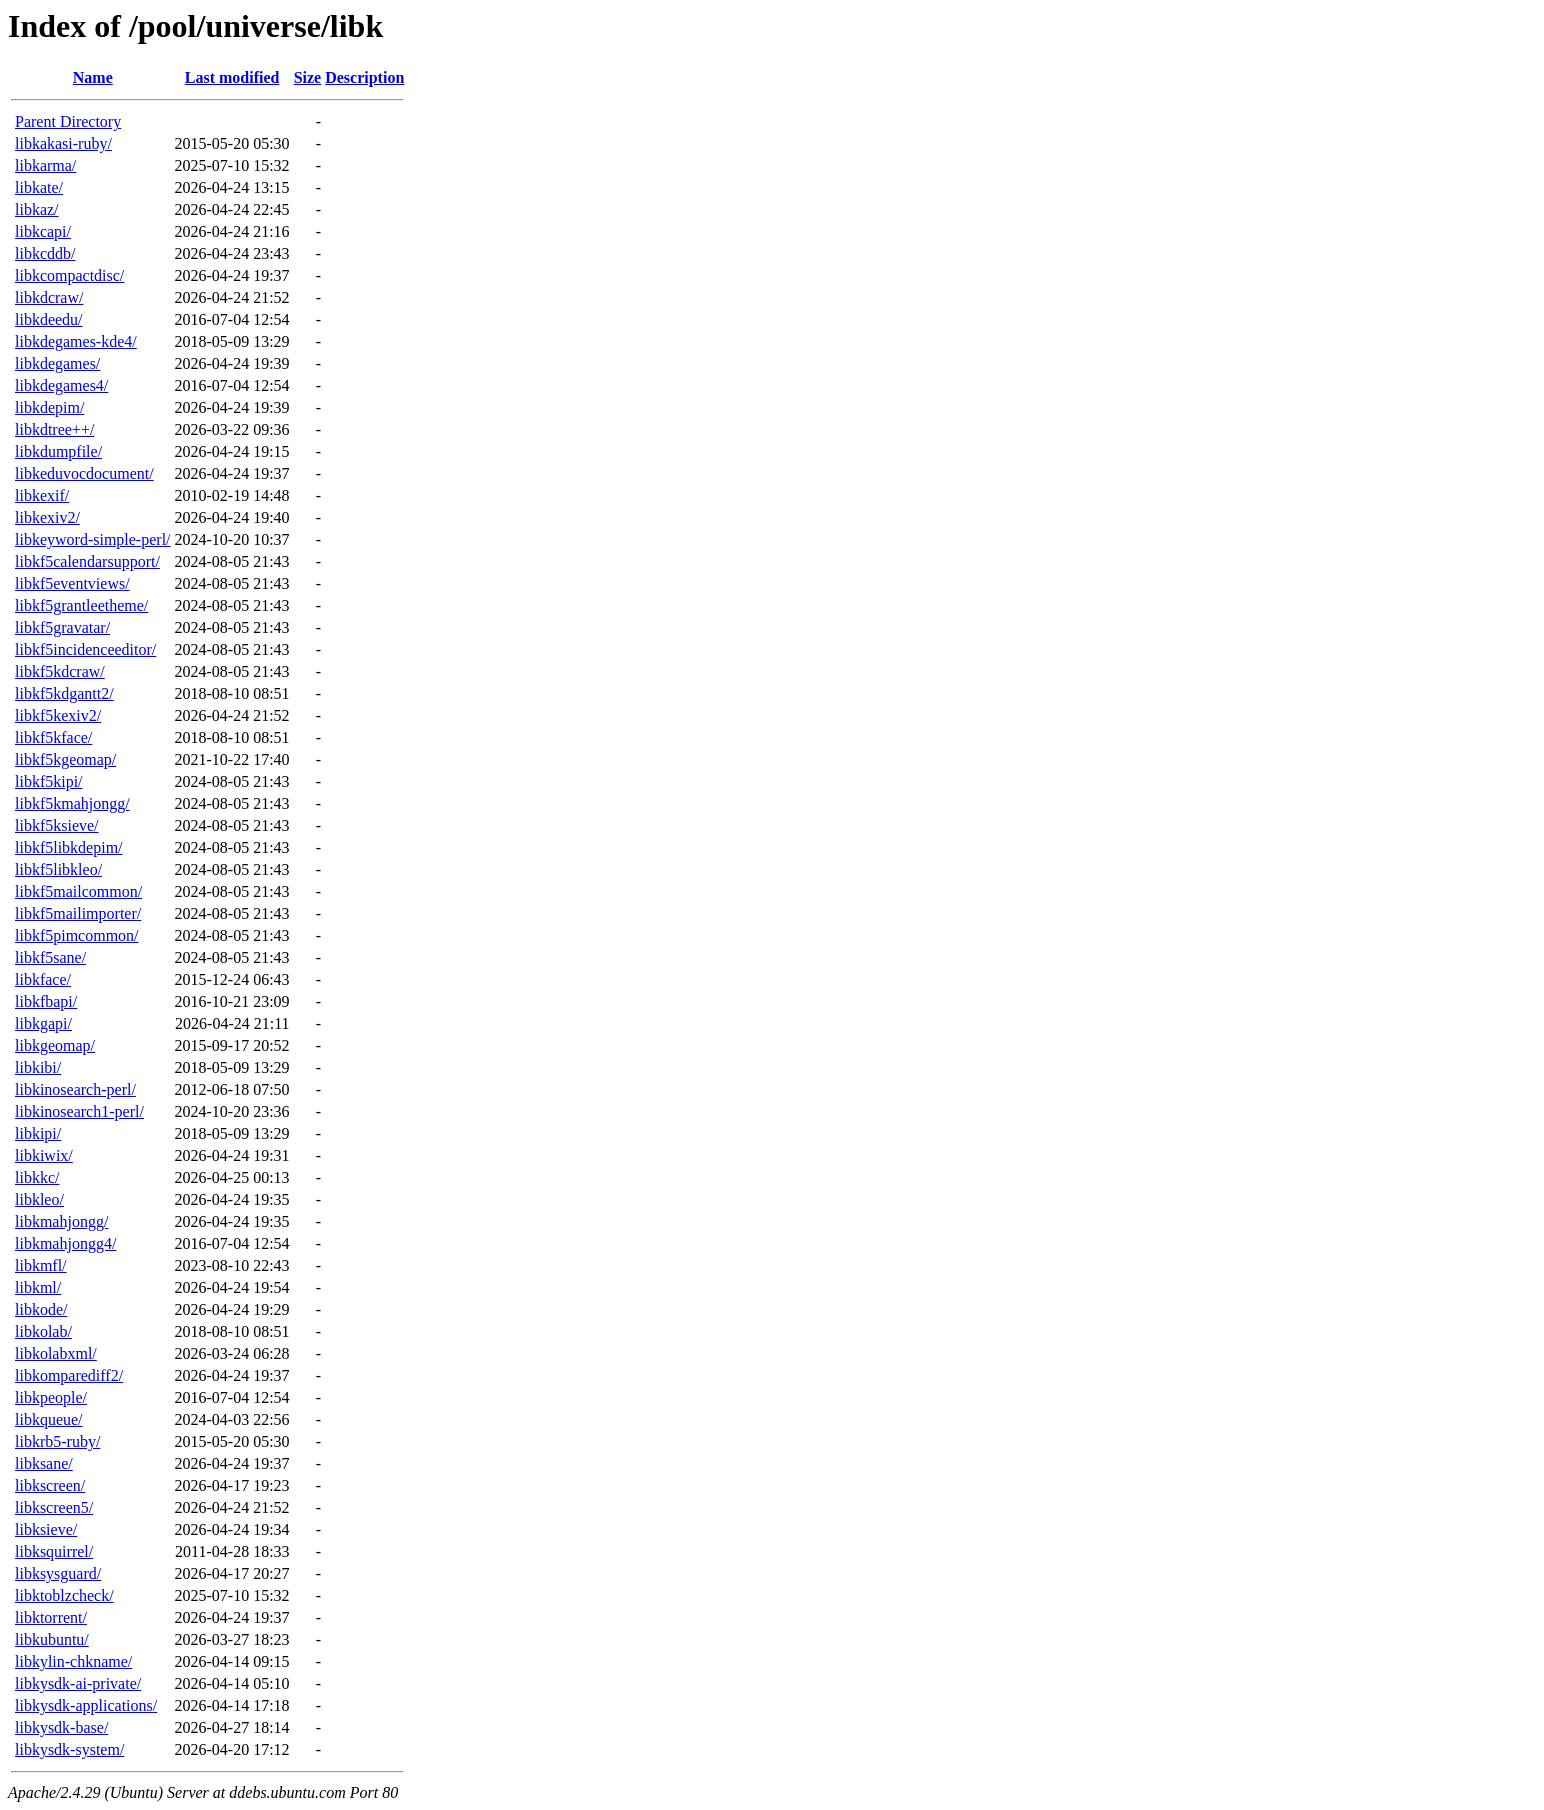  What do you see at coordinates (49, 297) in the screenshot?
I see `libkdcraw/` at bounding box center [49, 297].